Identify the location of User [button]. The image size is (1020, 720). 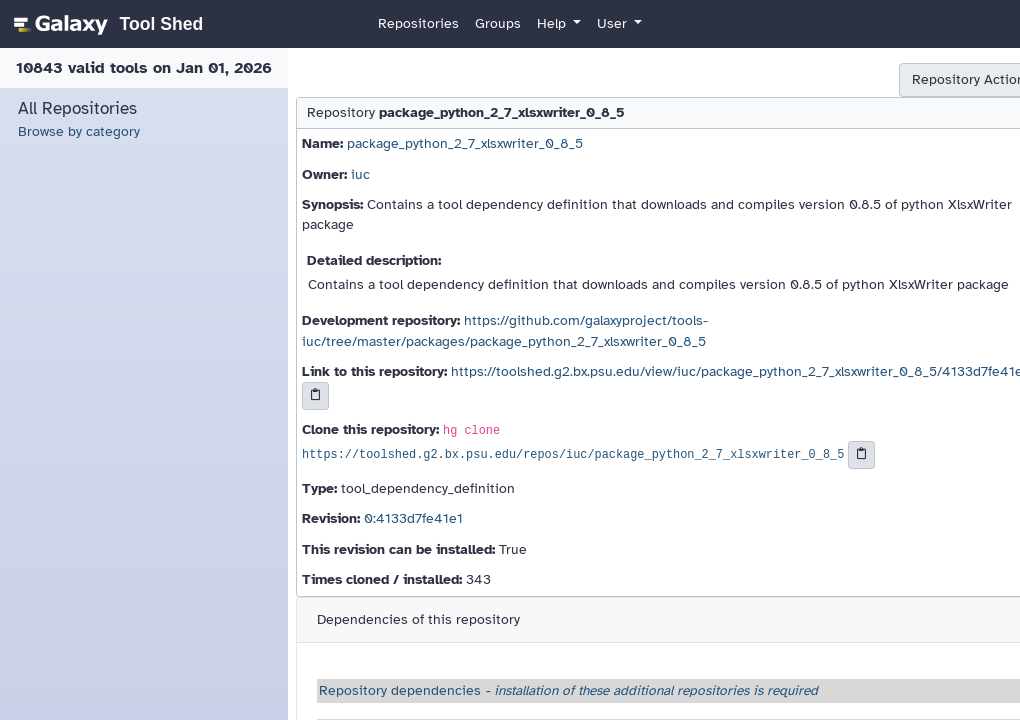
(614, 23).